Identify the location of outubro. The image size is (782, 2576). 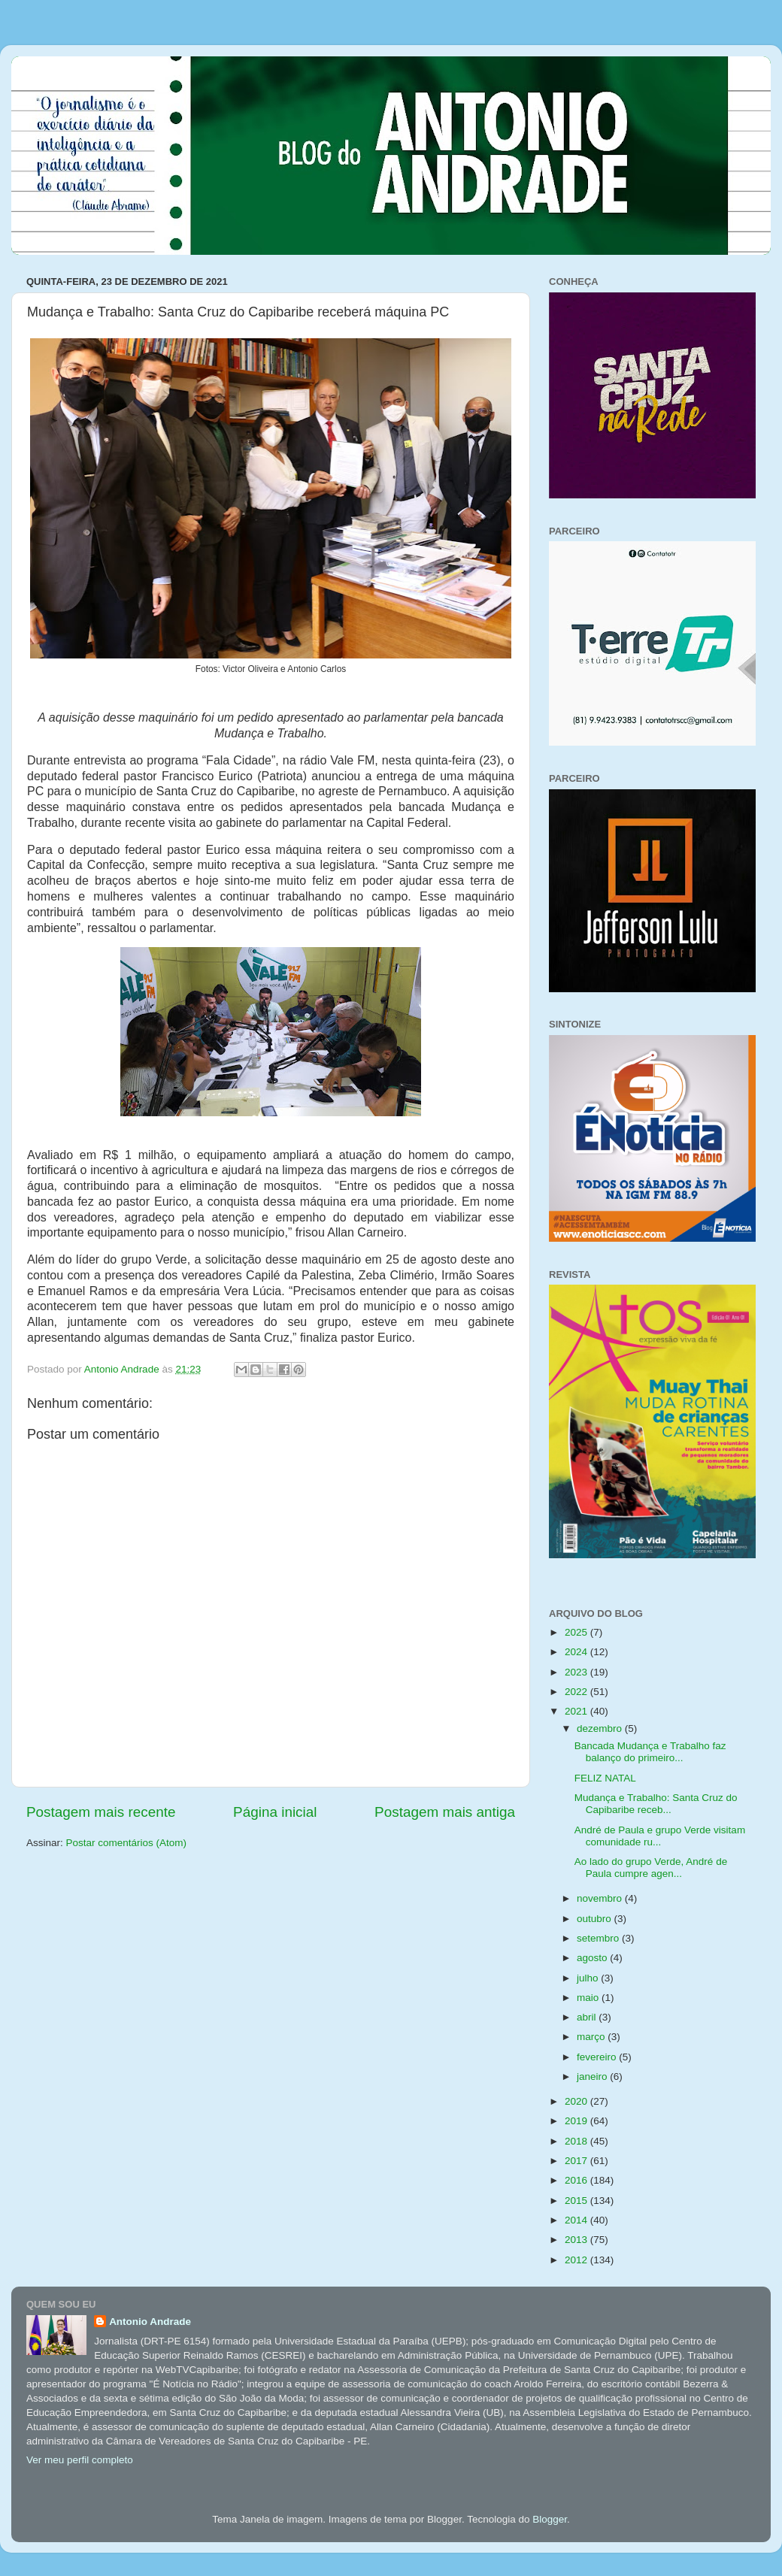
(595, 1918).